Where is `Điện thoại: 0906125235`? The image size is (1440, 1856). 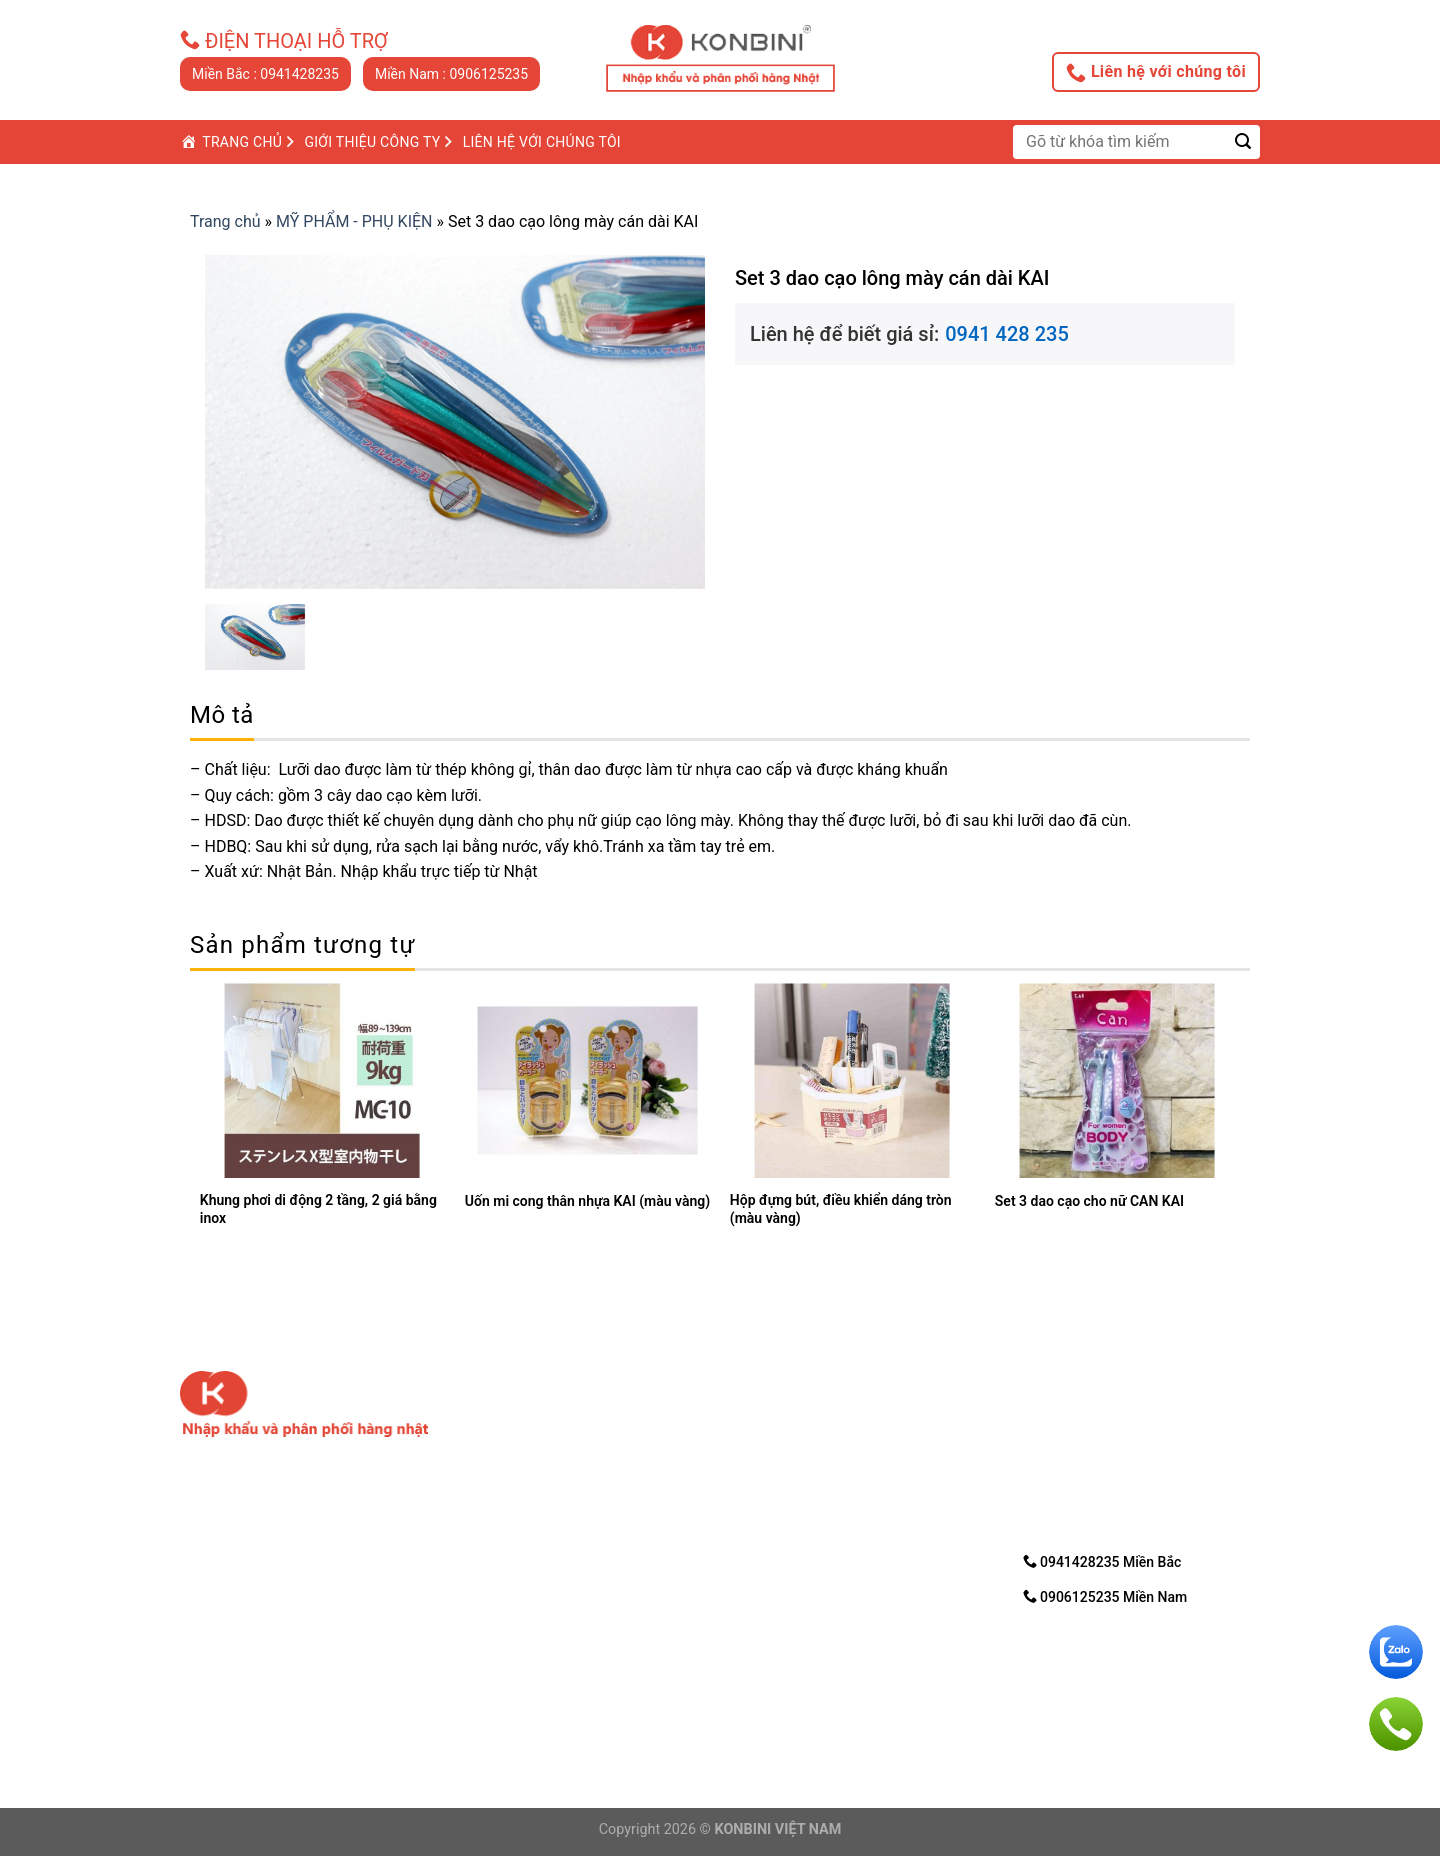 Điện thoại: 0906125235 is located at coordinates (537, 1679).